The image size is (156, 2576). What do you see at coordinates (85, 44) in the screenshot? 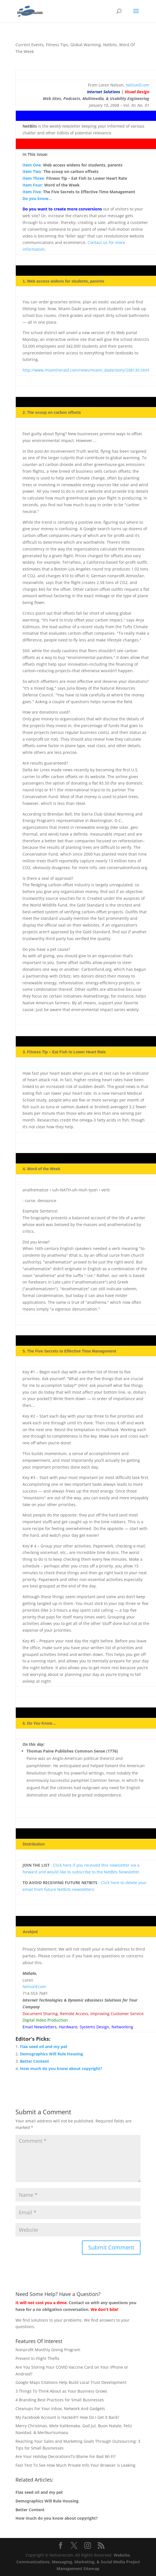
I see `Global Warming` at bounding box center [85, 44].